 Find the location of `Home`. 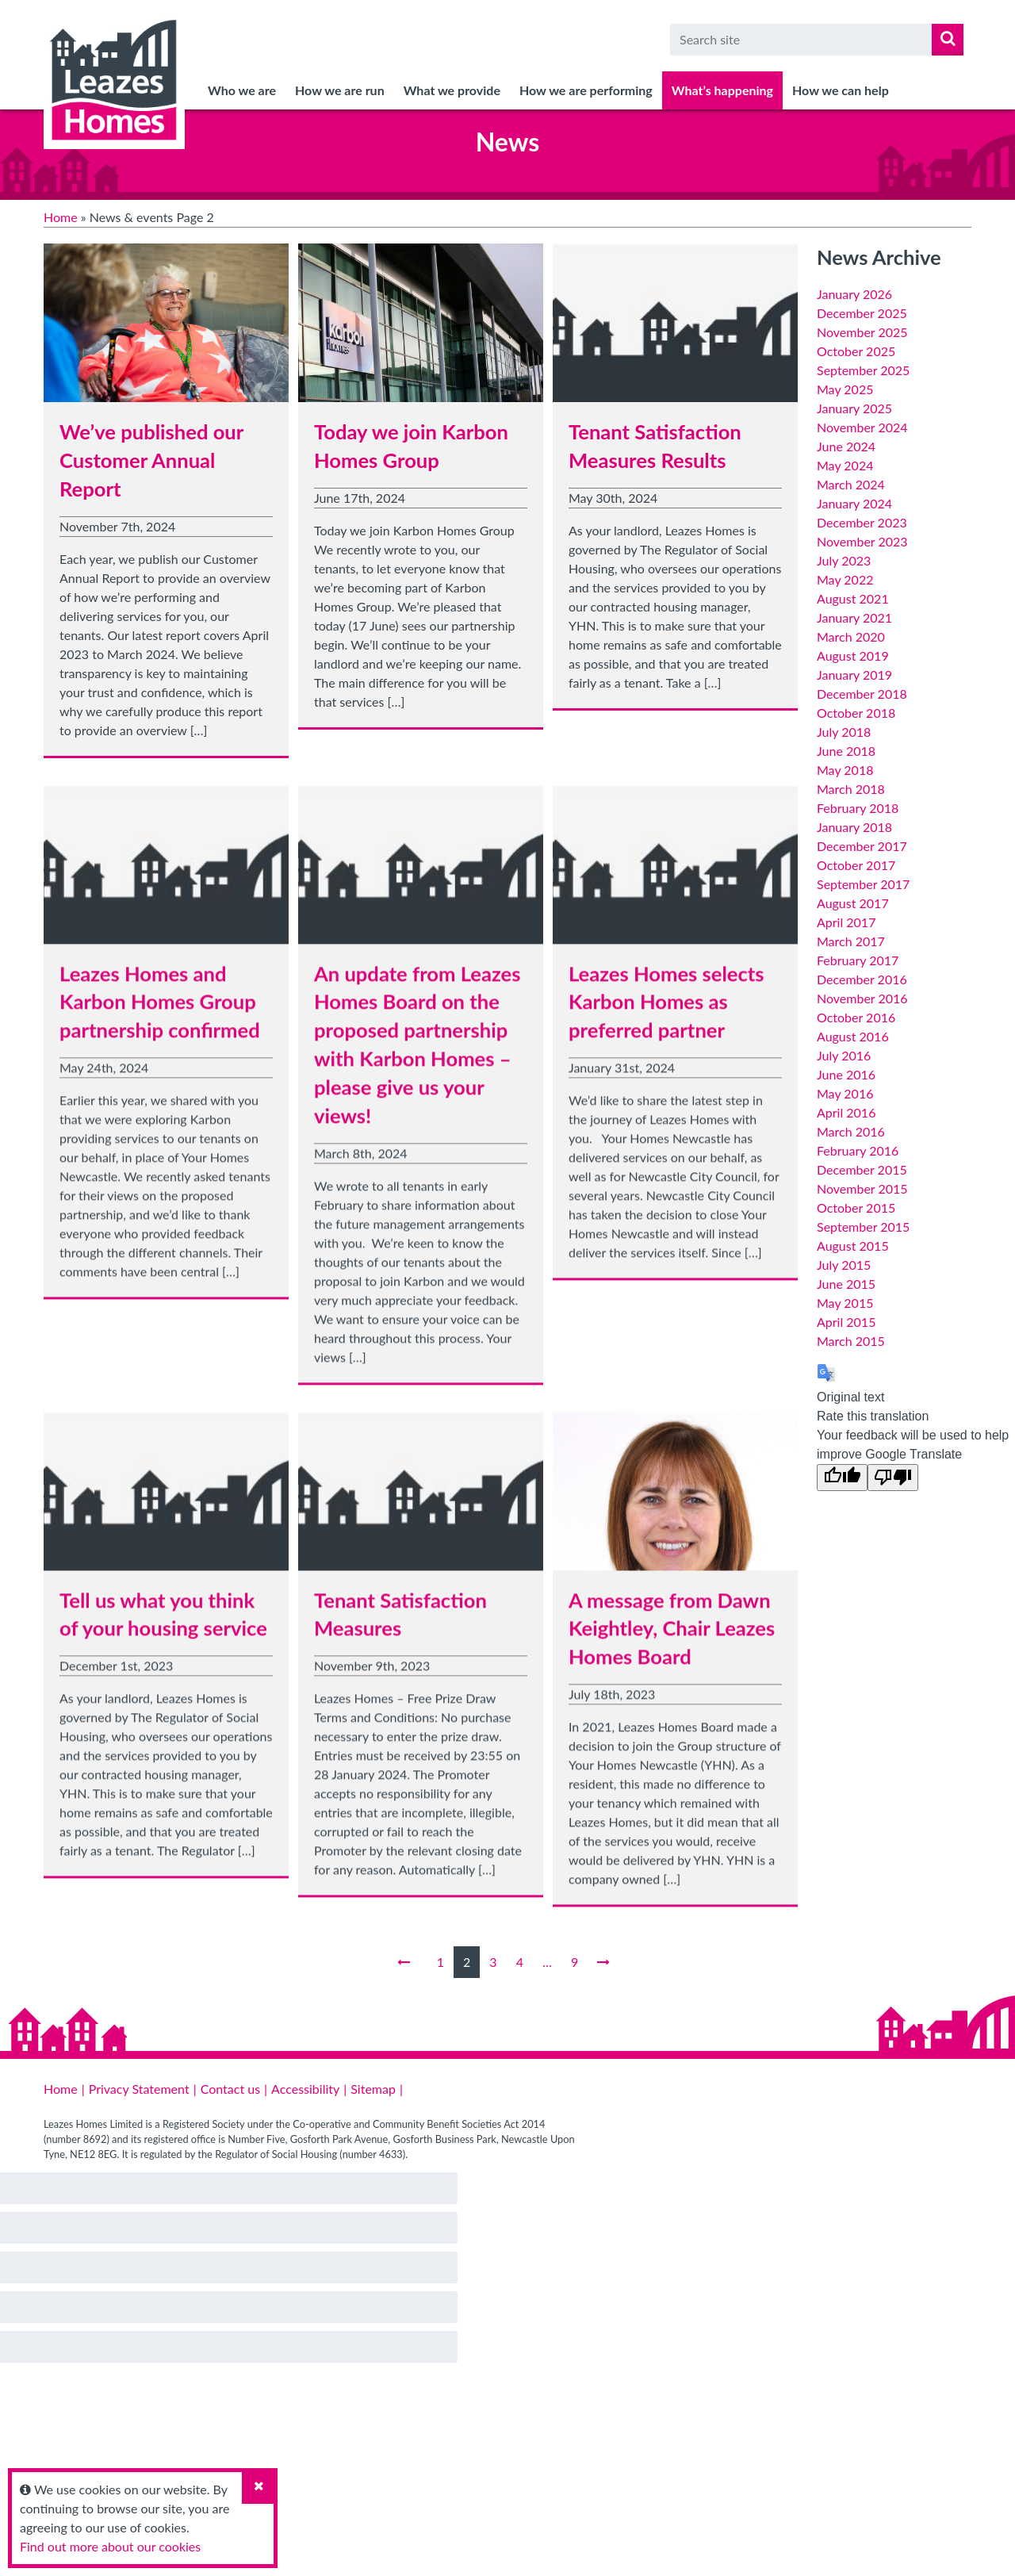

Home is located at coordinates (61, 216).